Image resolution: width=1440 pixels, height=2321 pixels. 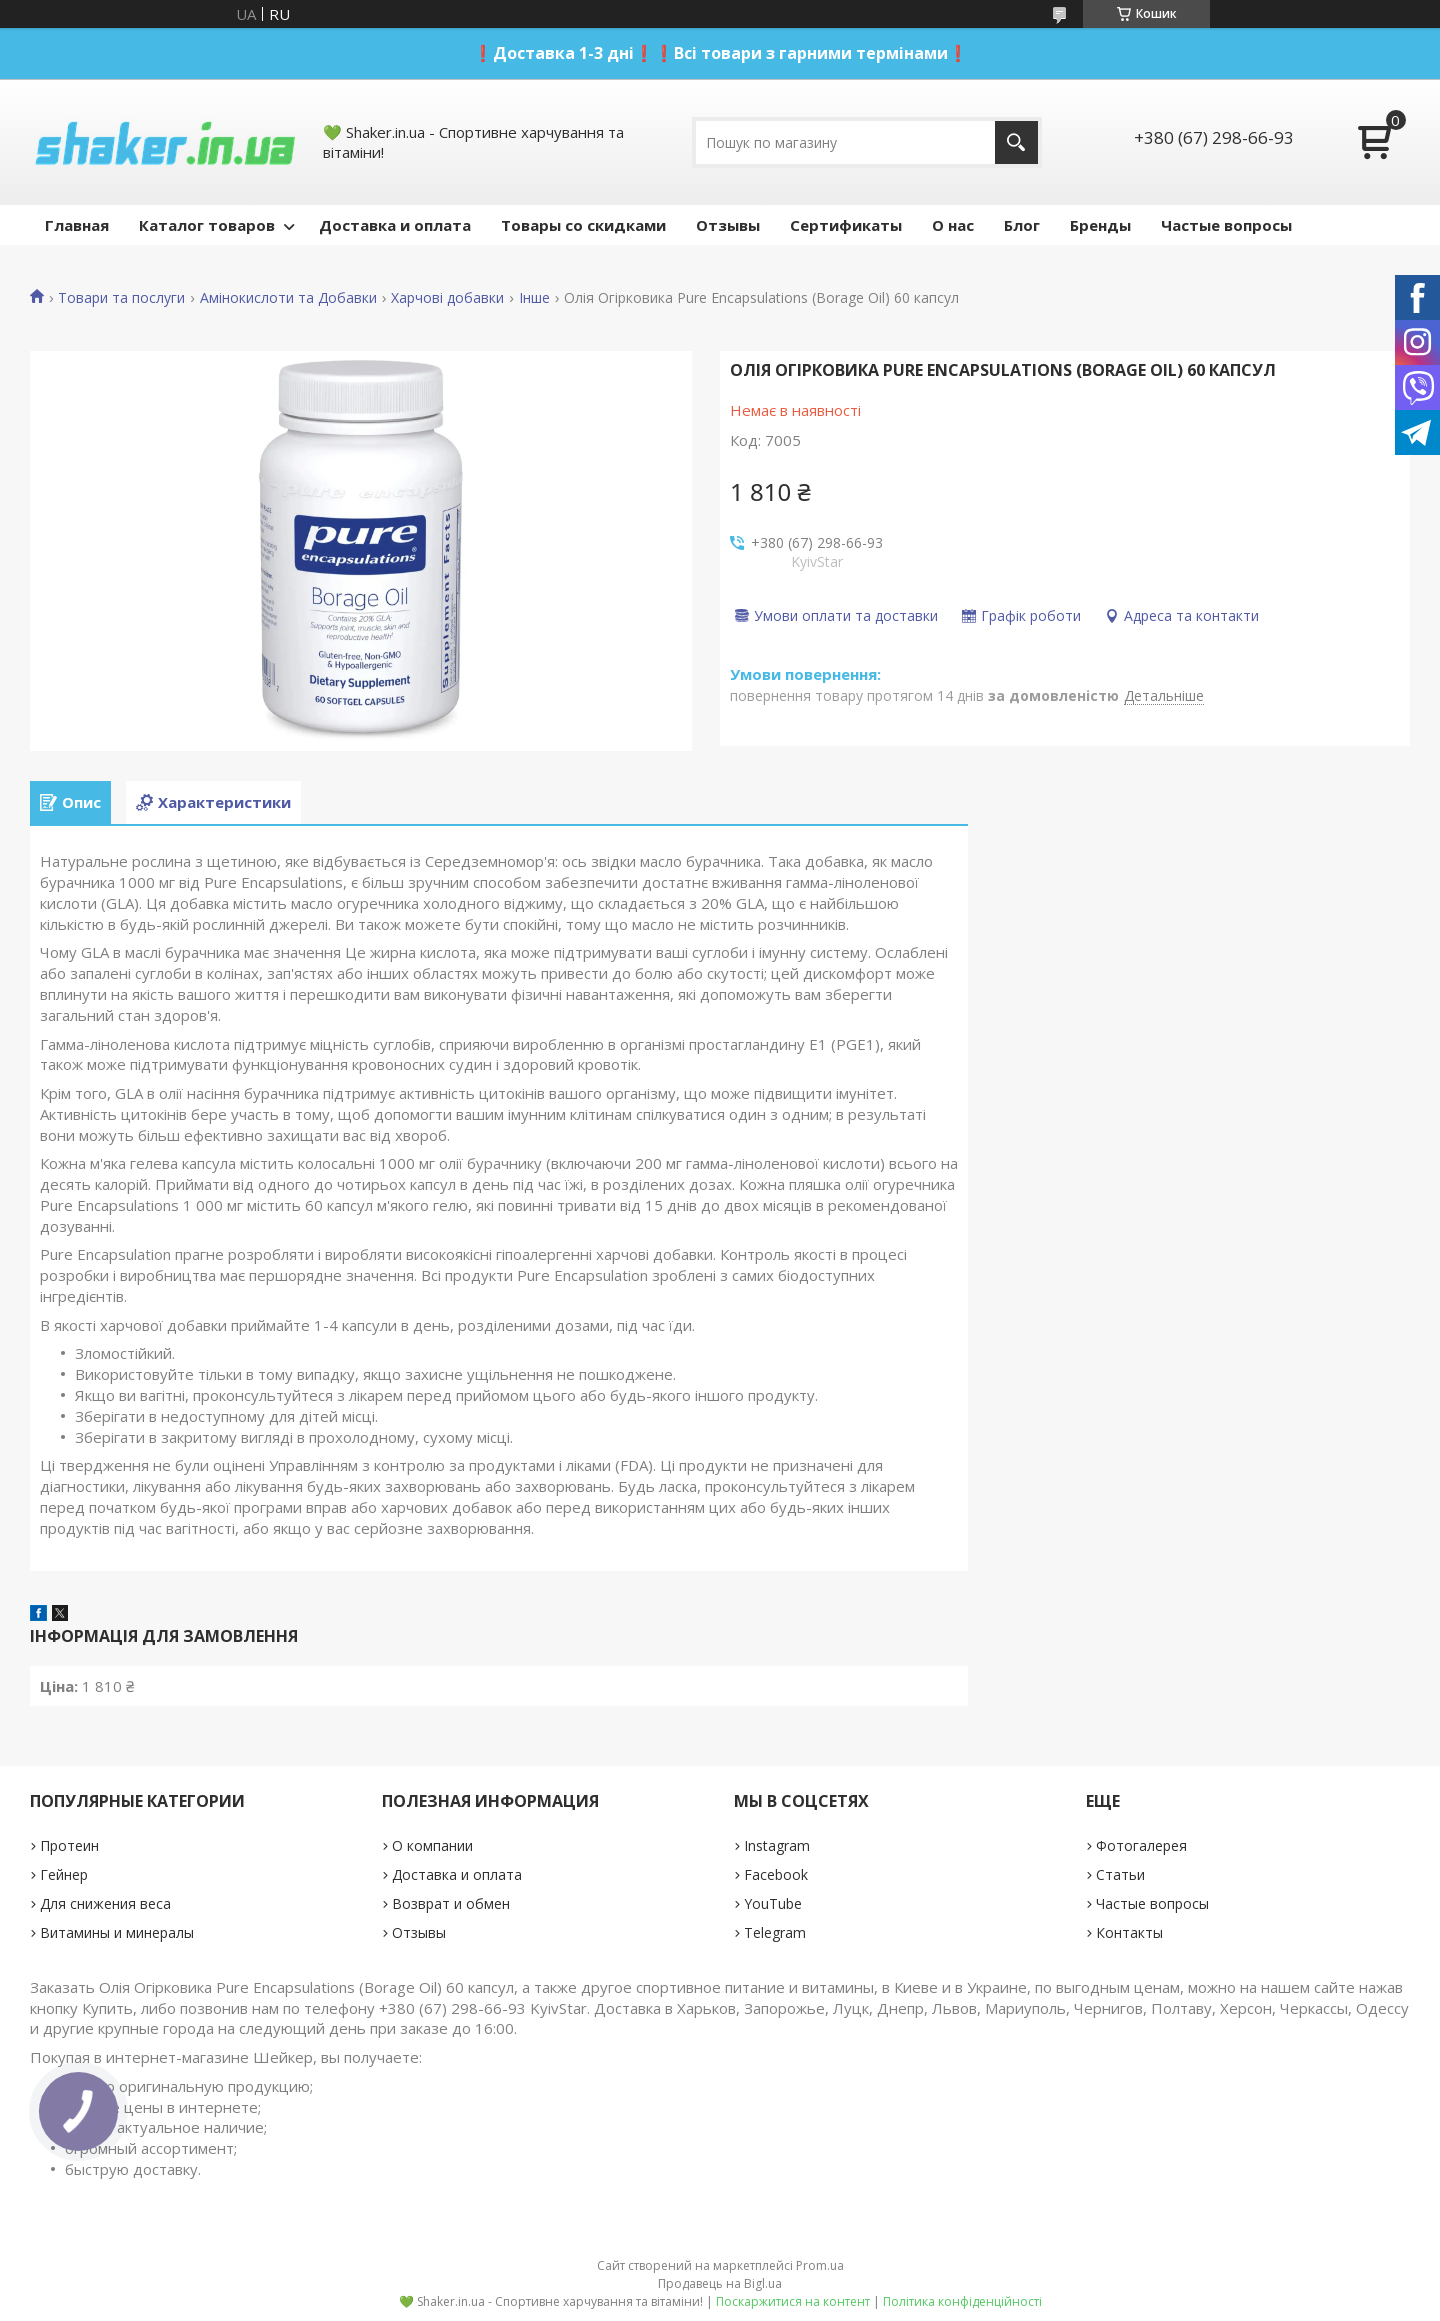 What do you see at coordinates (846, 225) in the screenshot?
I see `Сертификаты` at bounding box center [846, 225].